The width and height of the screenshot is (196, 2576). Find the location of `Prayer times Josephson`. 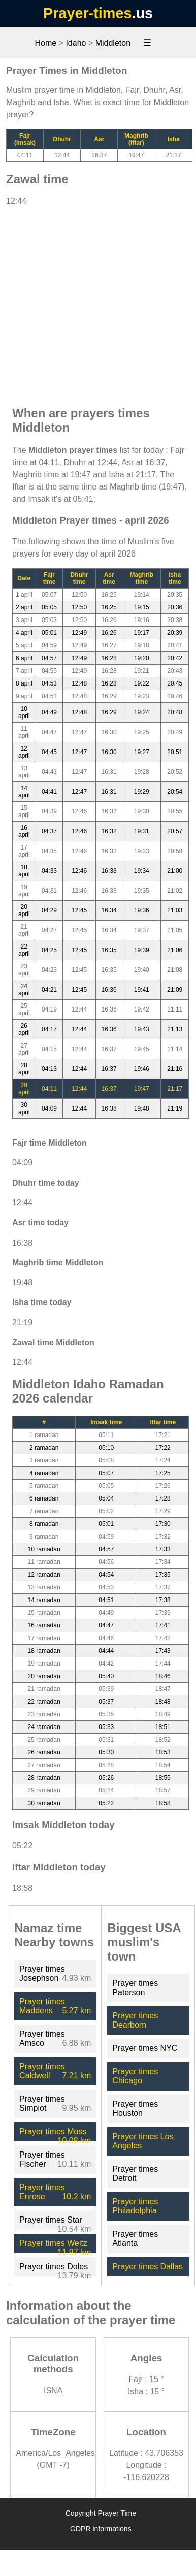

Prayer times Josephson is located at coordinates (42, 1973).